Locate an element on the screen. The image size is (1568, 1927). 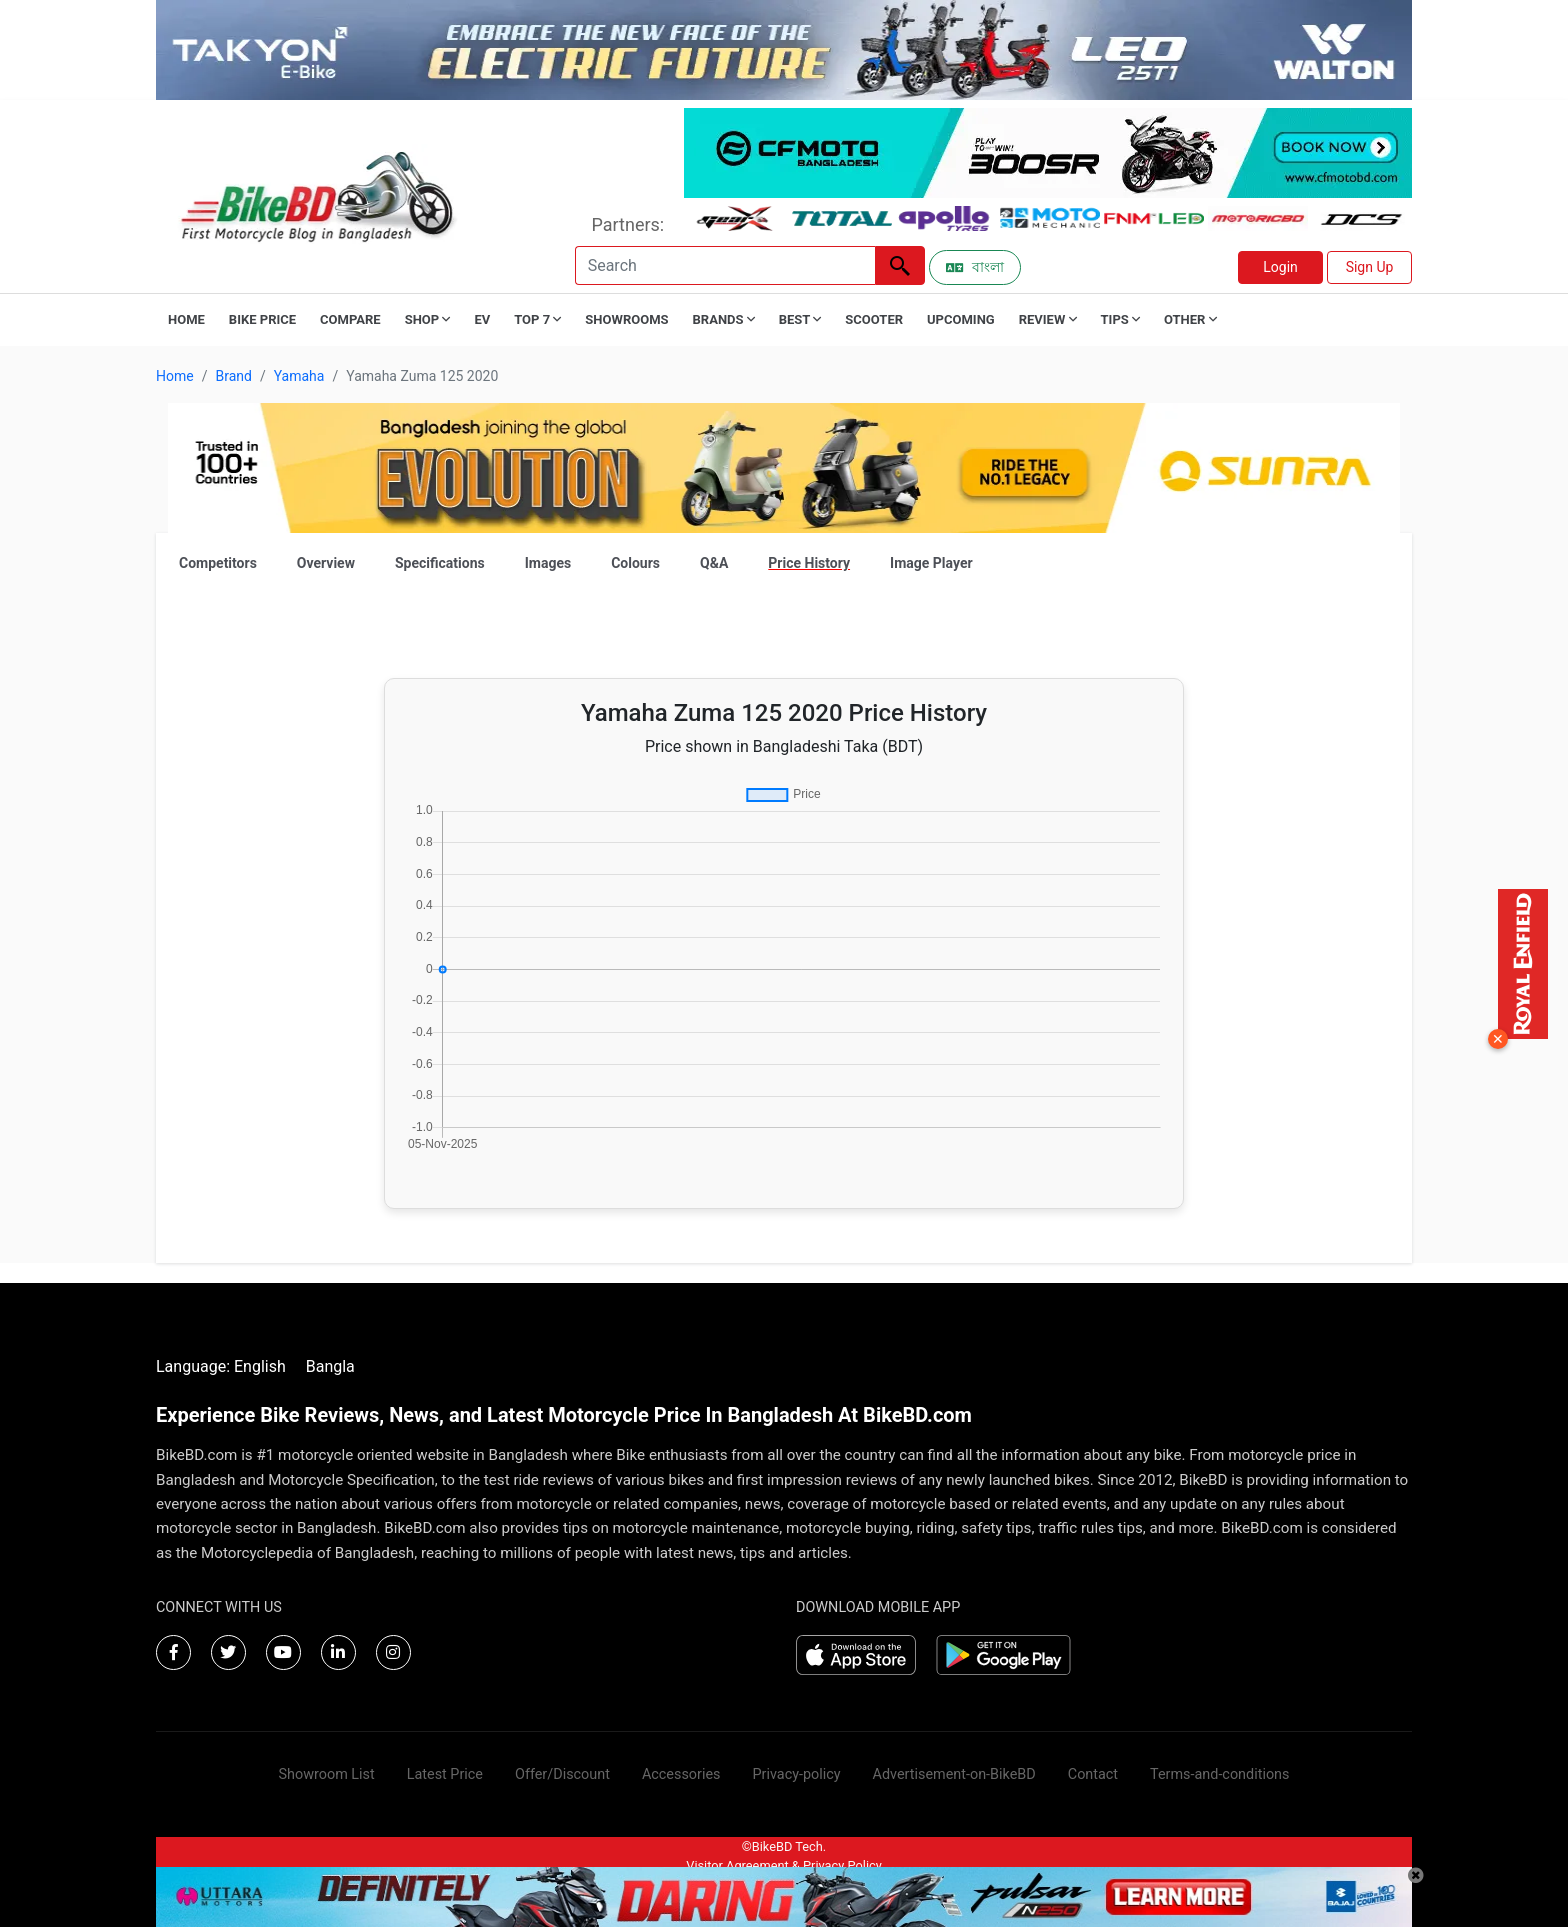
[Search] is located at coordinates (725, 265).